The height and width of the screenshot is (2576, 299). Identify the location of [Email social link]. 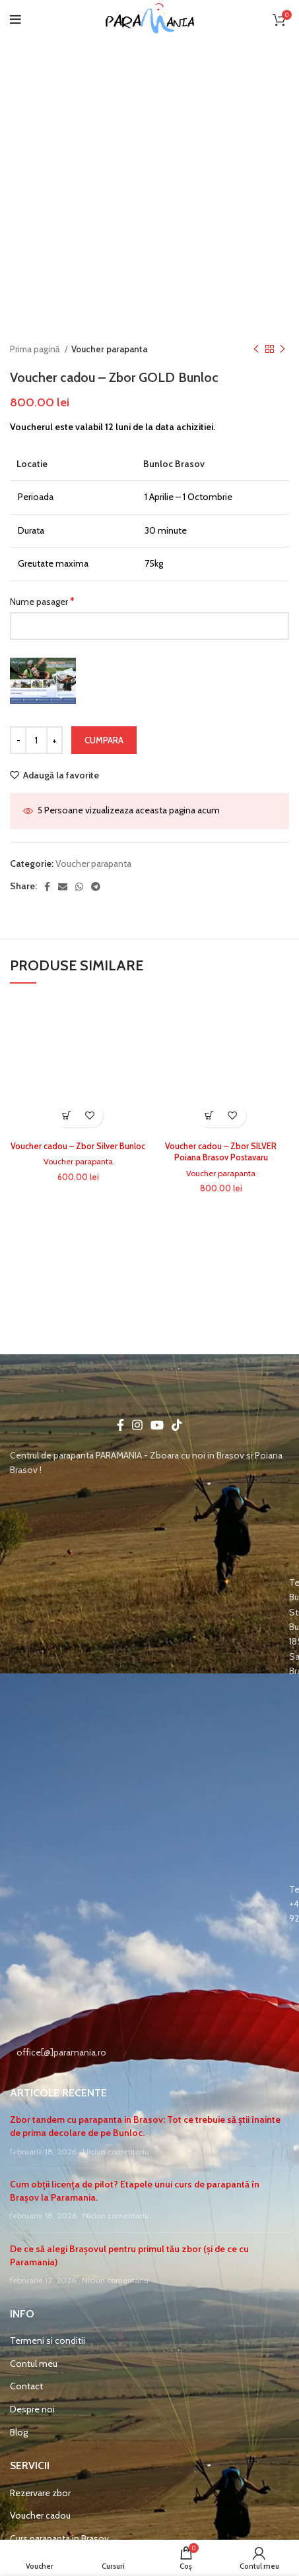
(62, 886).